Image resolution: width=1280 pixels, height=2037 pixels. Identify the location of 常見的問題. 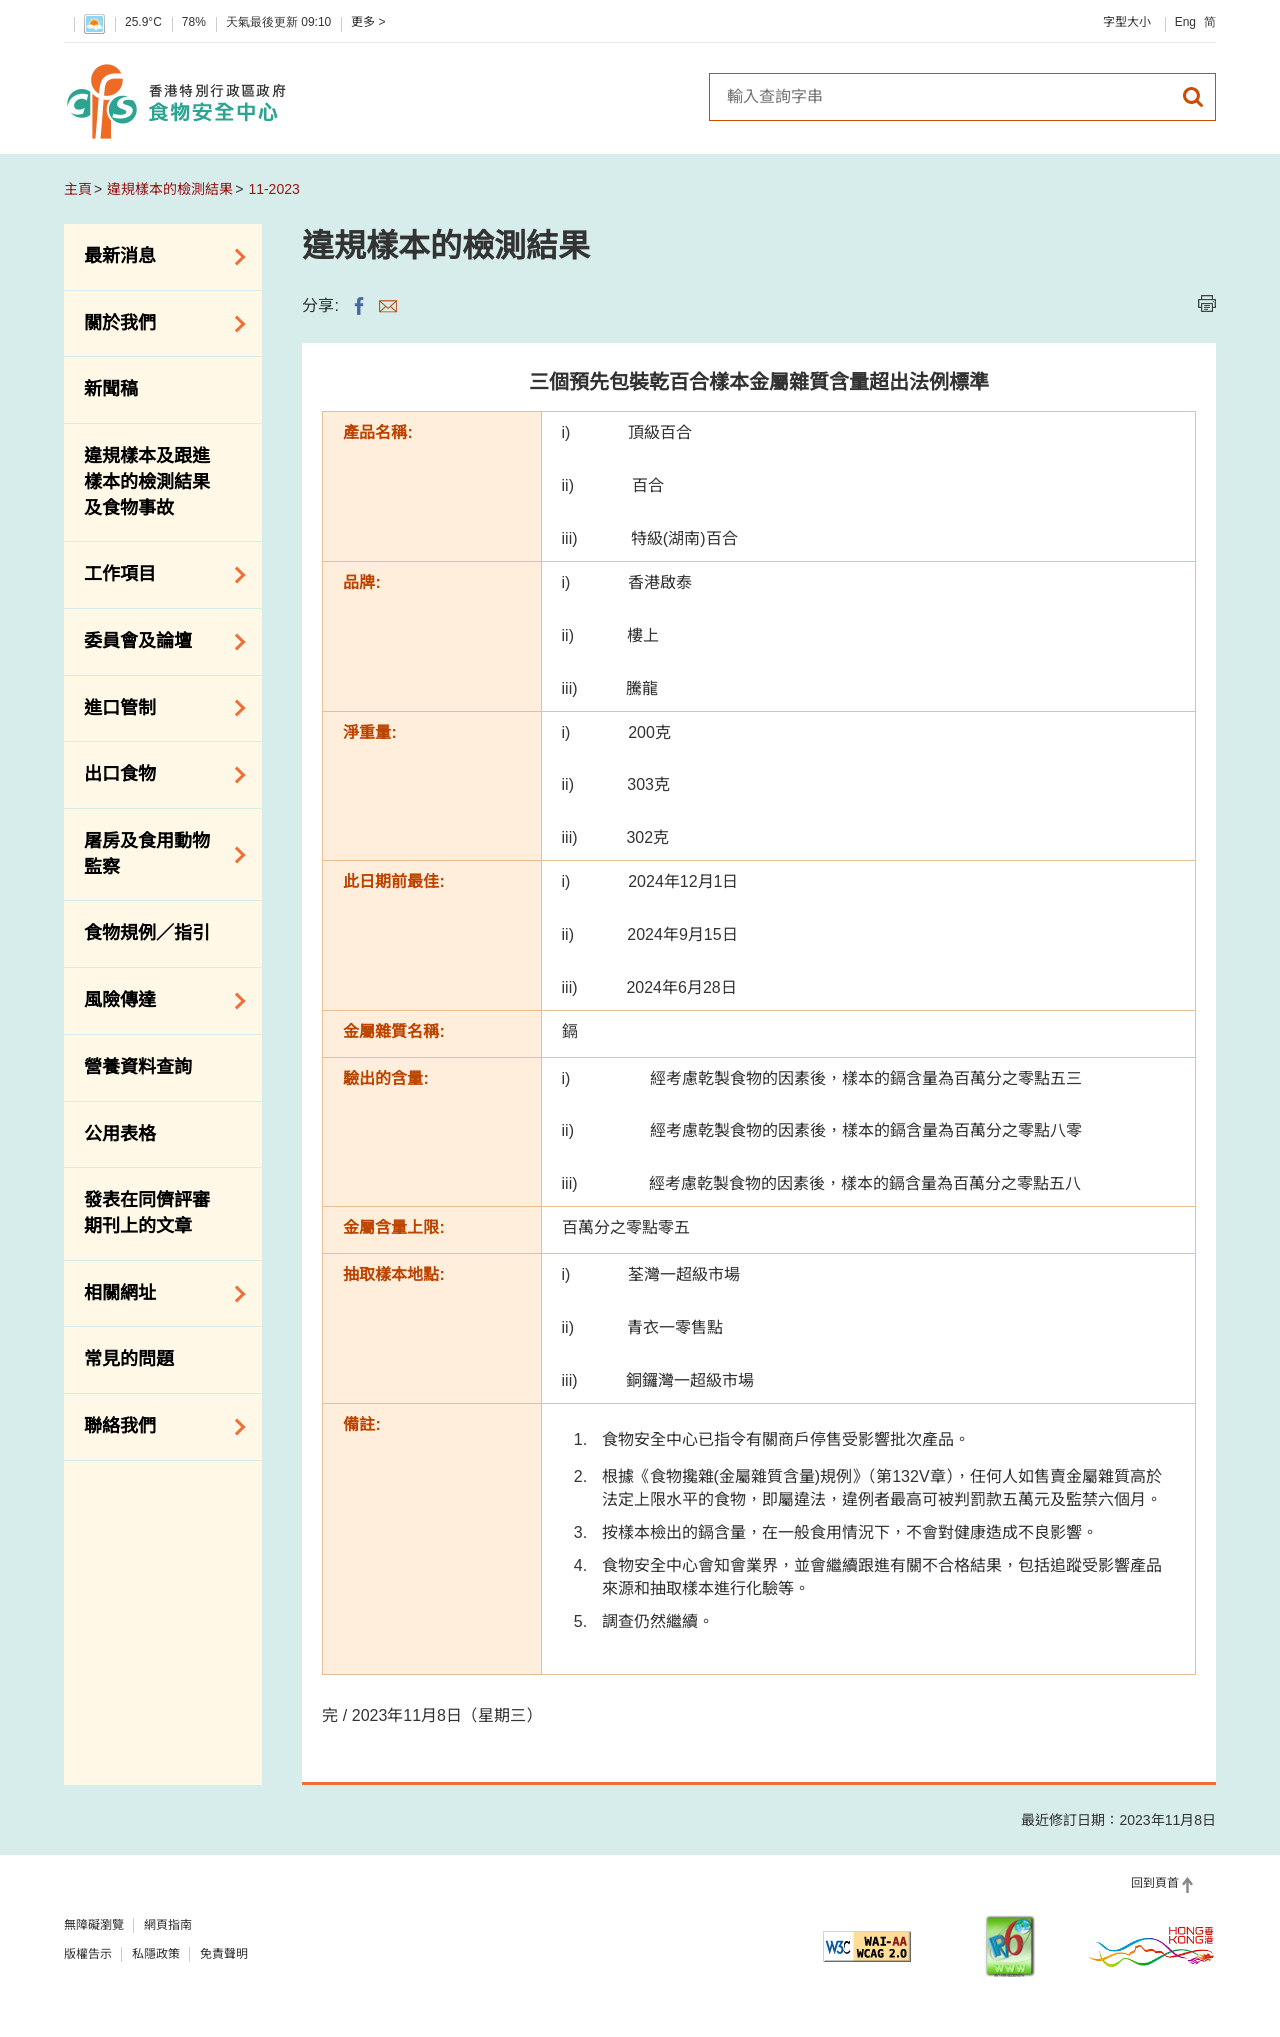
(129, 1359).